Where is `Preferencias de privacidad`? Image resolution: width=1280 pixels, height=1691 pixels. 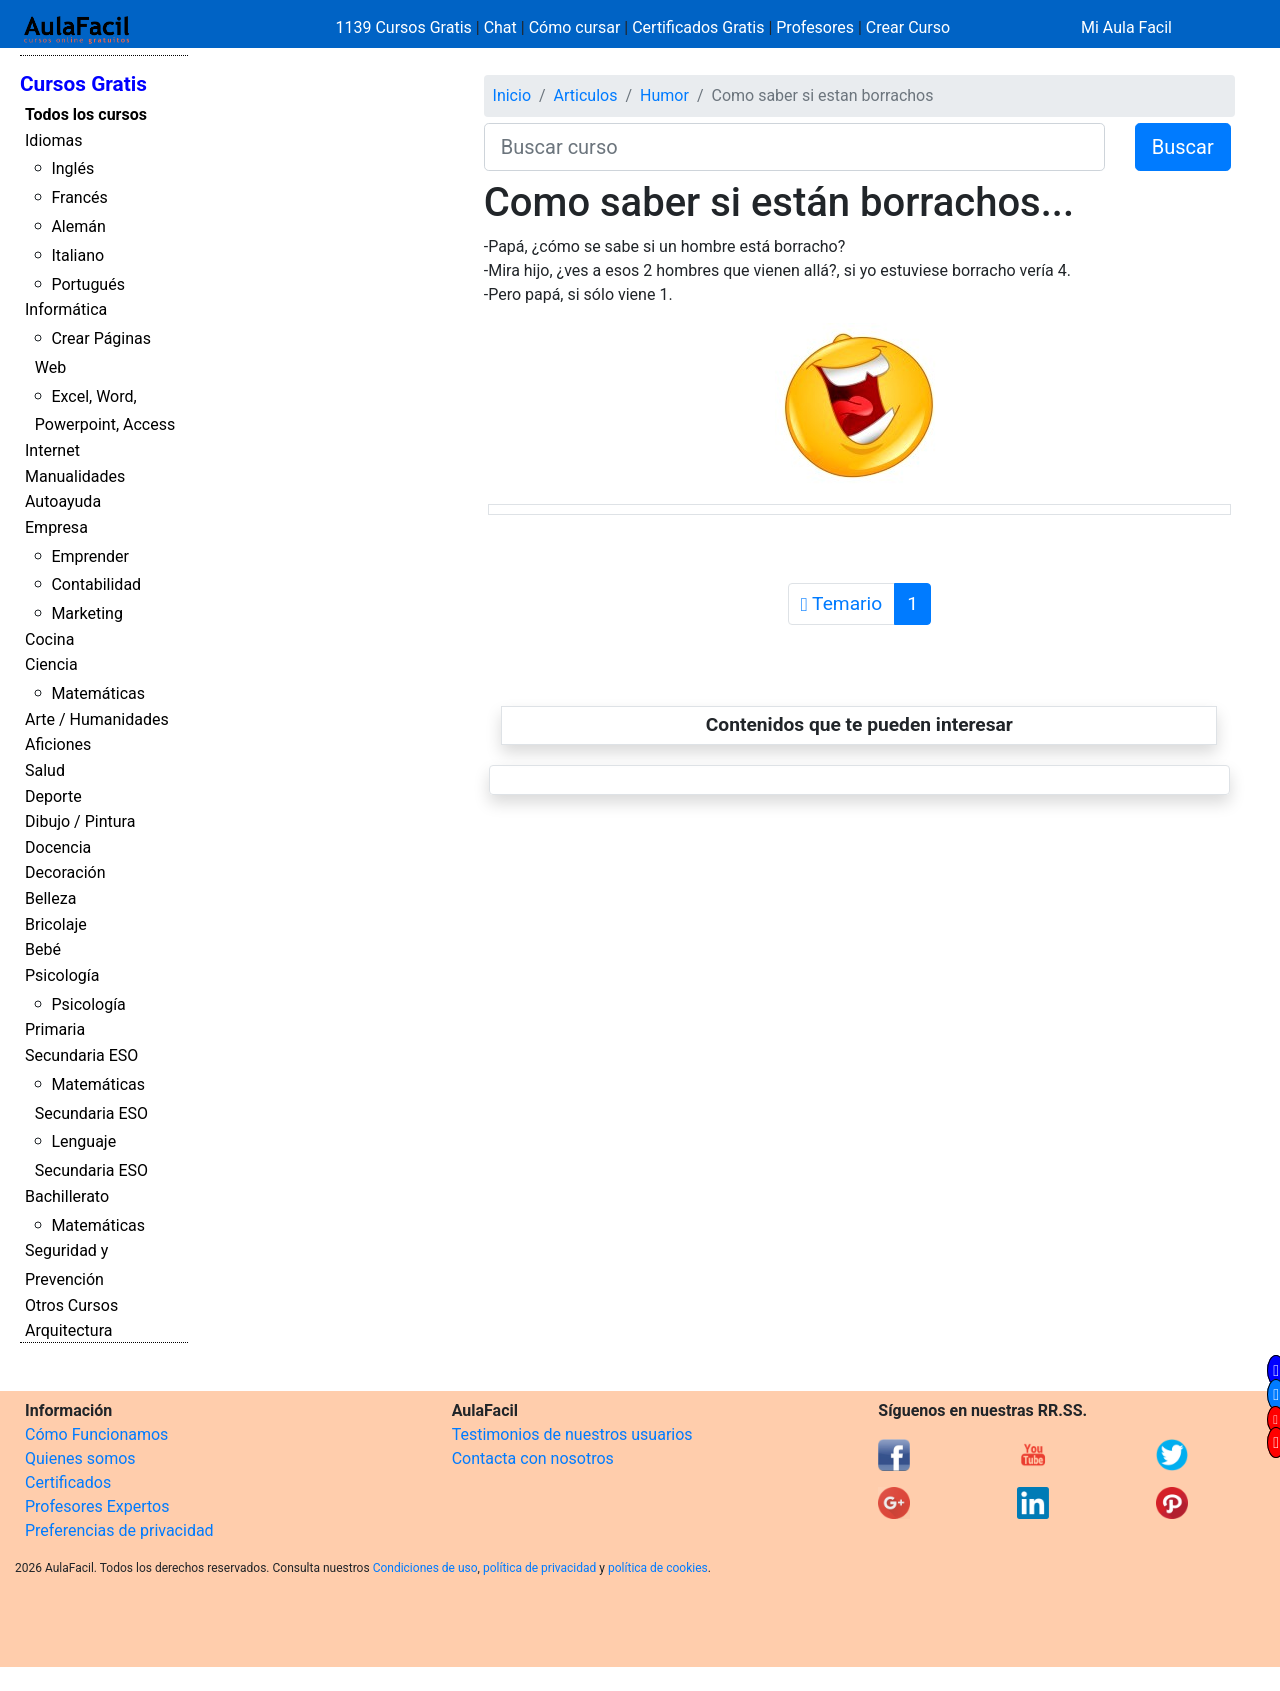
Preferencias de privacidad is located at coordinates (119, 1530).